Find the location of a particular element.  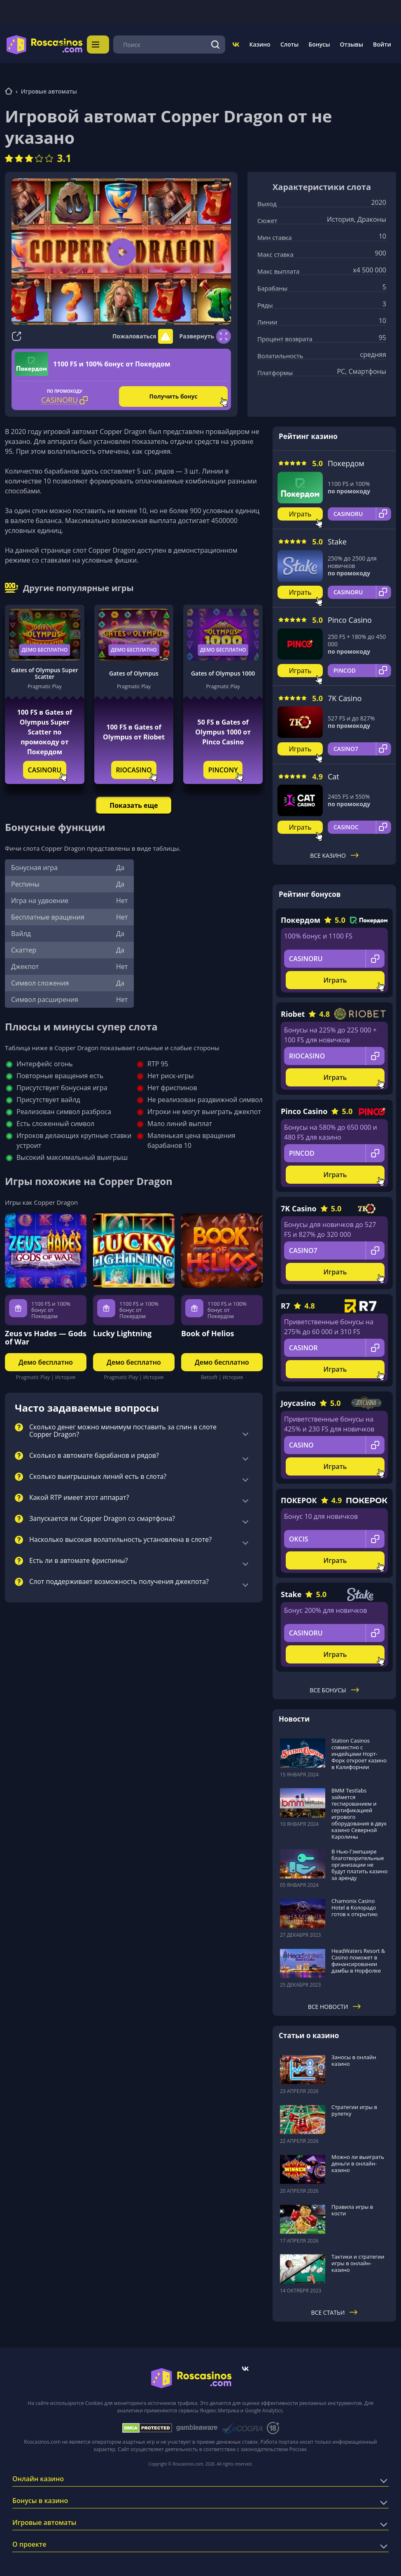

Бонусы is located at coordinates (319, 43).